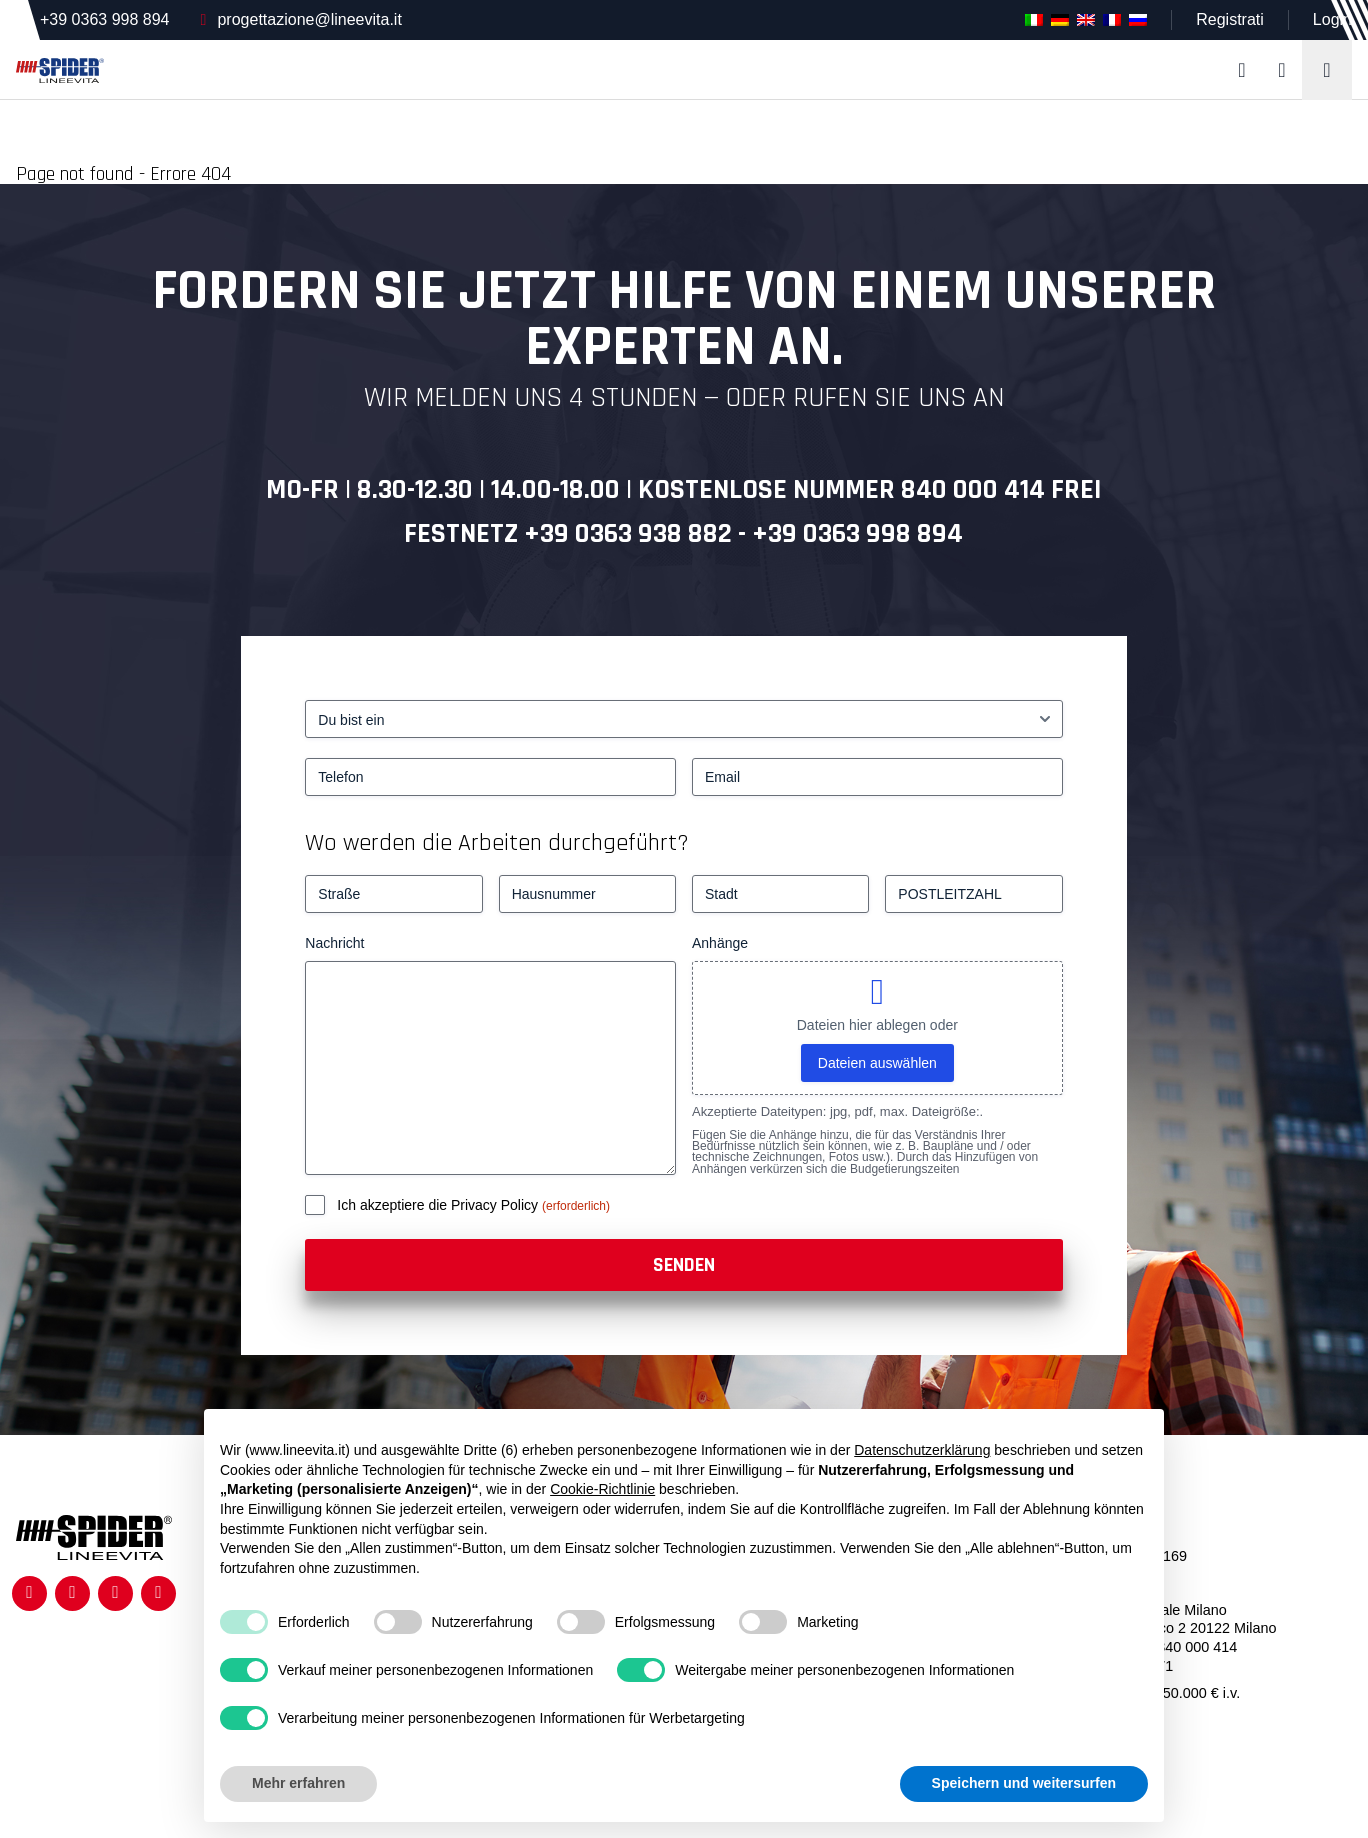  Describe the element at coordinates (1327, 70) in the screenshot. I see `[Toggle navigation]` at that location.